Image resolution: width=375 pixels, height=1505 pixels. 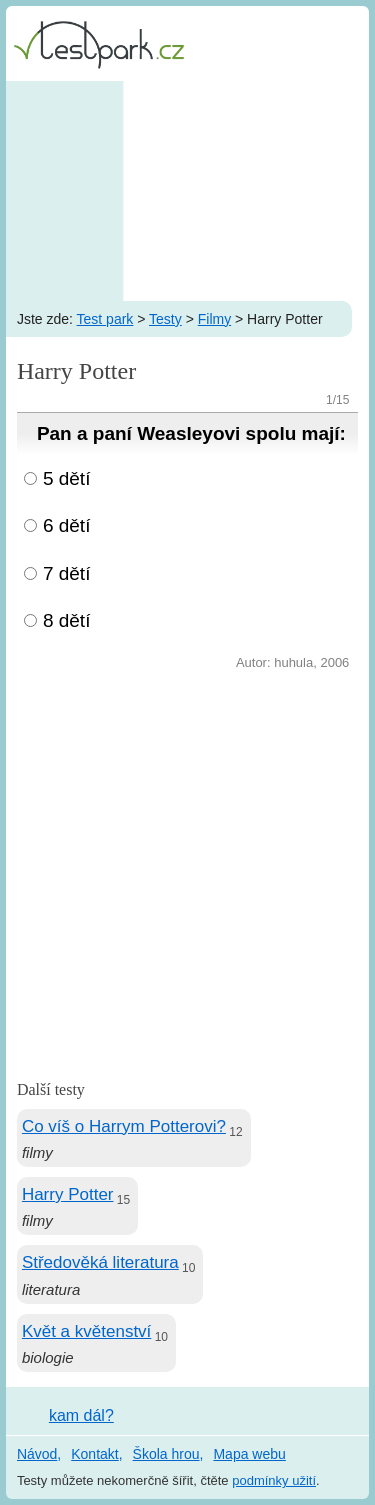 I want to click on Mapa webu, so click(x=249, y=1454).